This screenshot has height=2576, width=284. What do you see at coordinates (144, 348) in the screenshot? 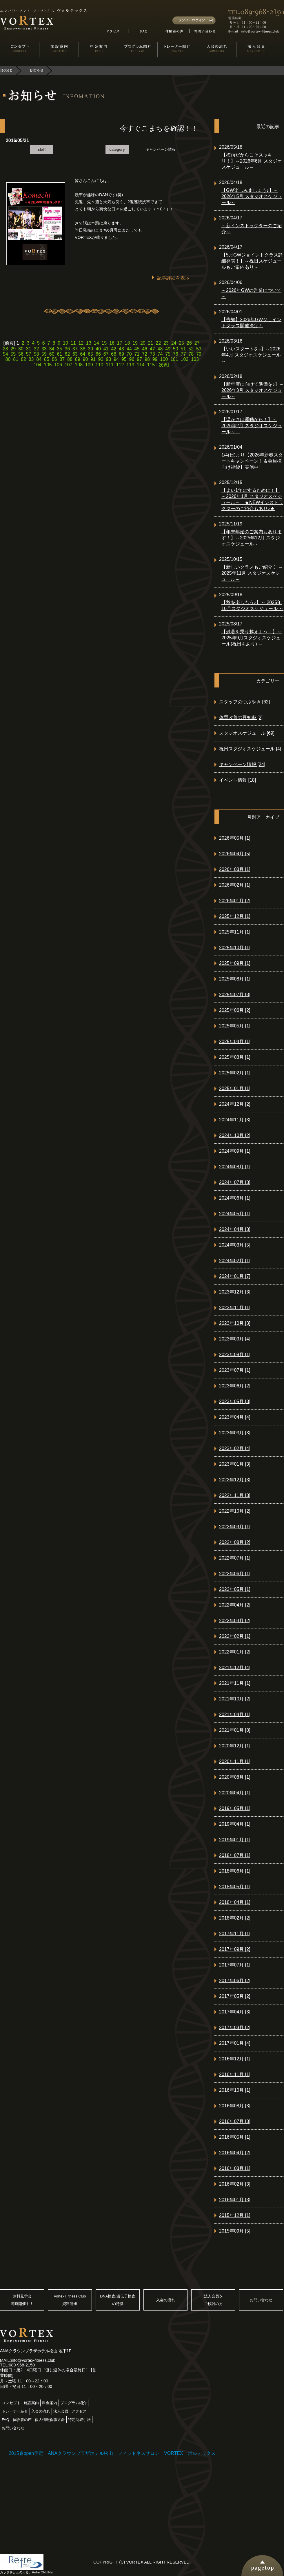
I see `46` at bounding box center [144, 348].